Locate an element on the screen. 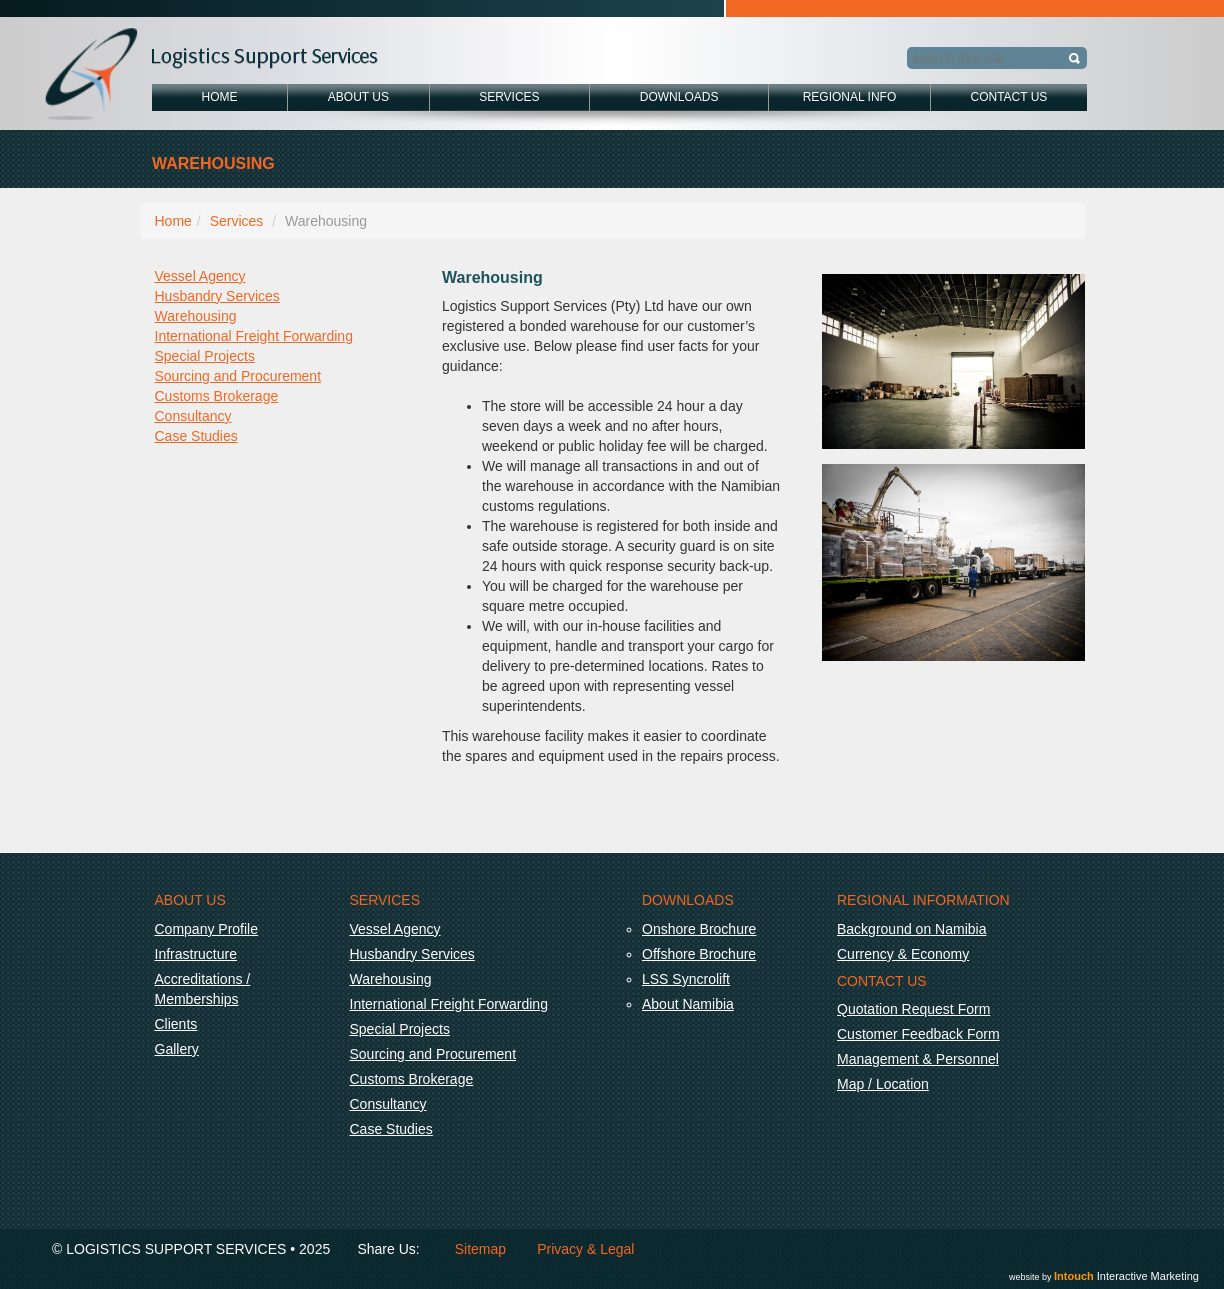 This screenshot has height=1289, width=1224. Sourcing and Procurement is located at coordinates (238, 376).